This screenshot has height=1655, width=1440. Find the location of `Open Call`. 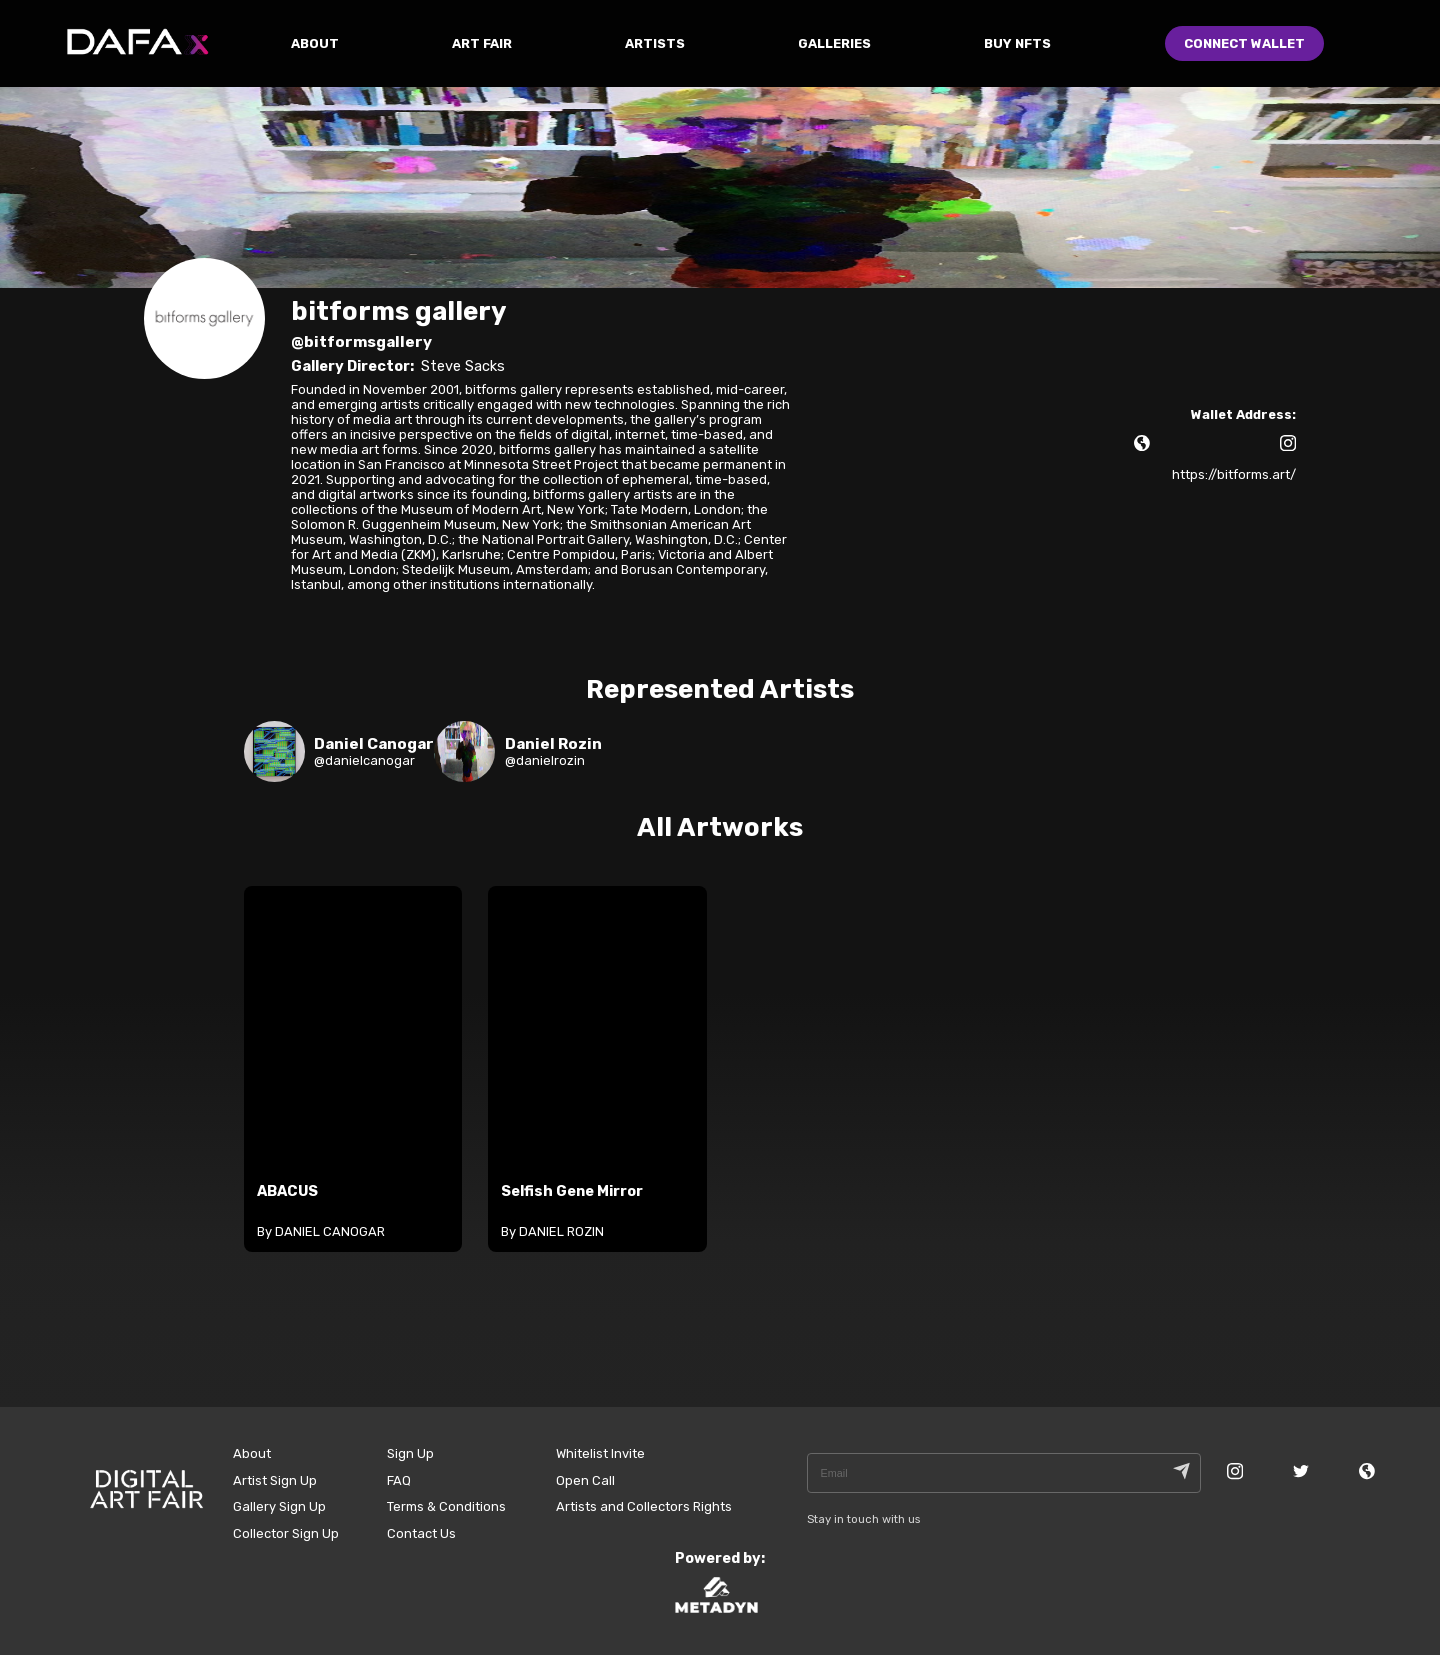

Open Call is located at coordinates (585, 1480).